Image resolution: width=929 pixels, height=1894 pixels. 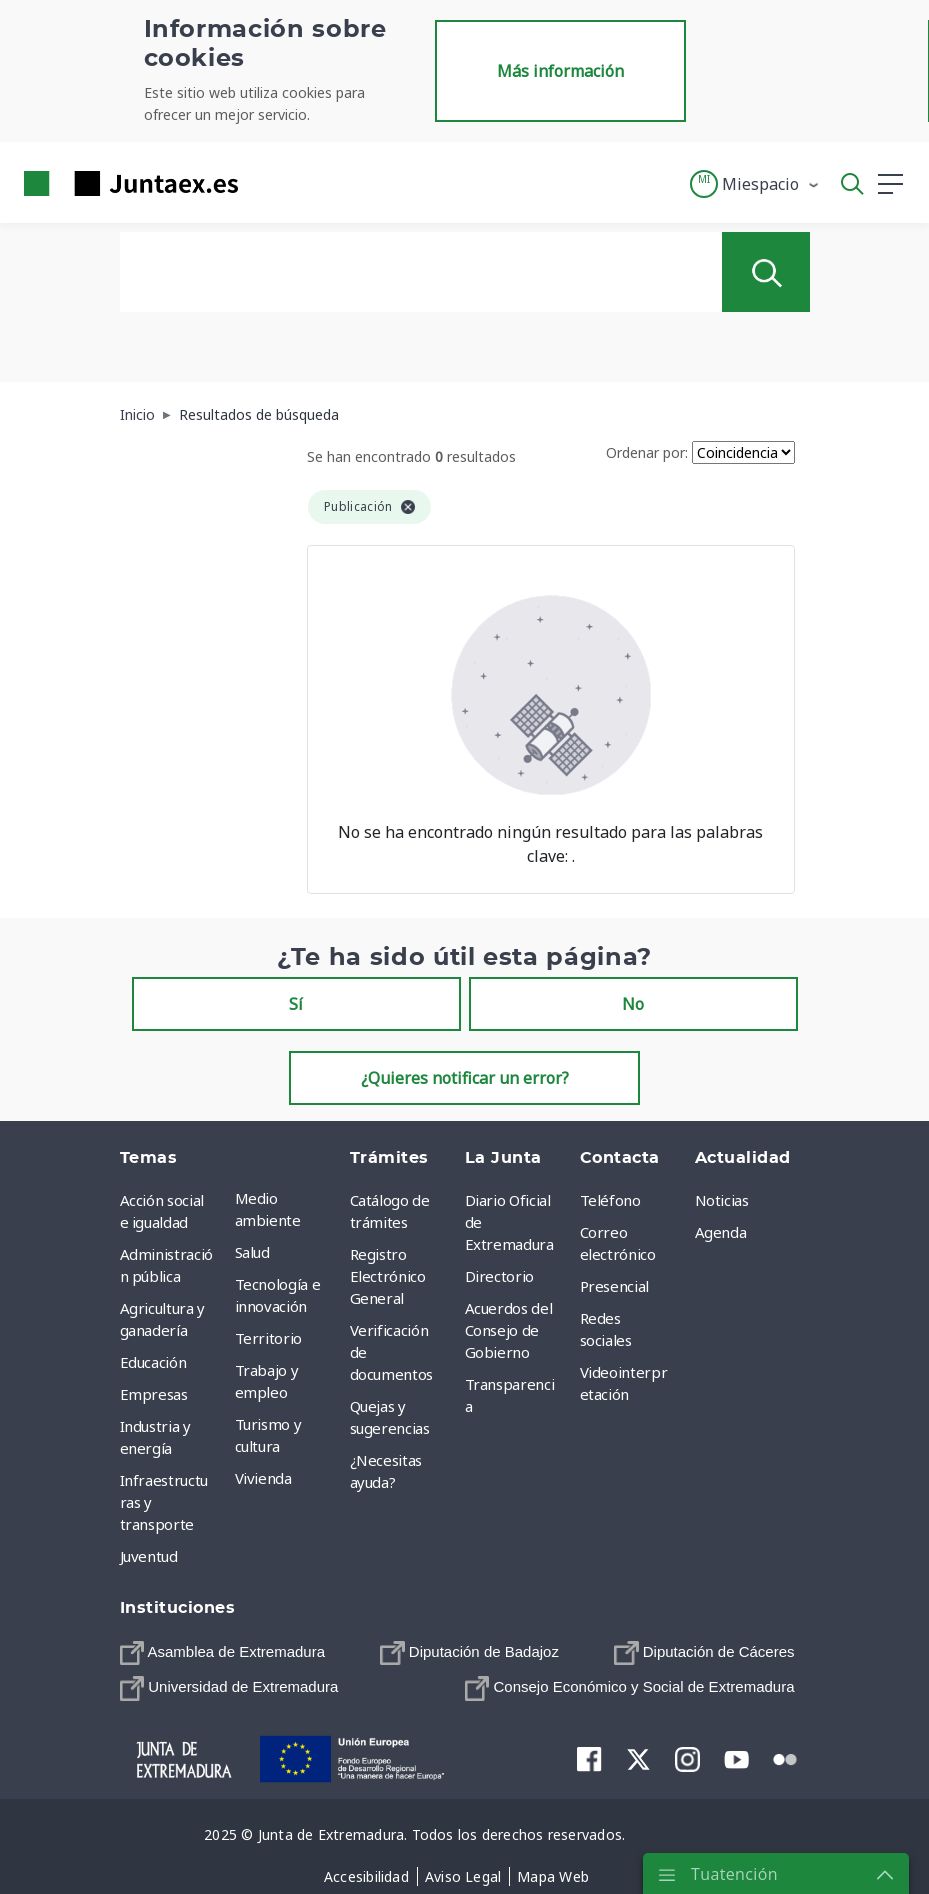 What do you see at coordinates (647, 452) in the screenshot?
I see `Ordenar por:` at bounding box center [647, 452].